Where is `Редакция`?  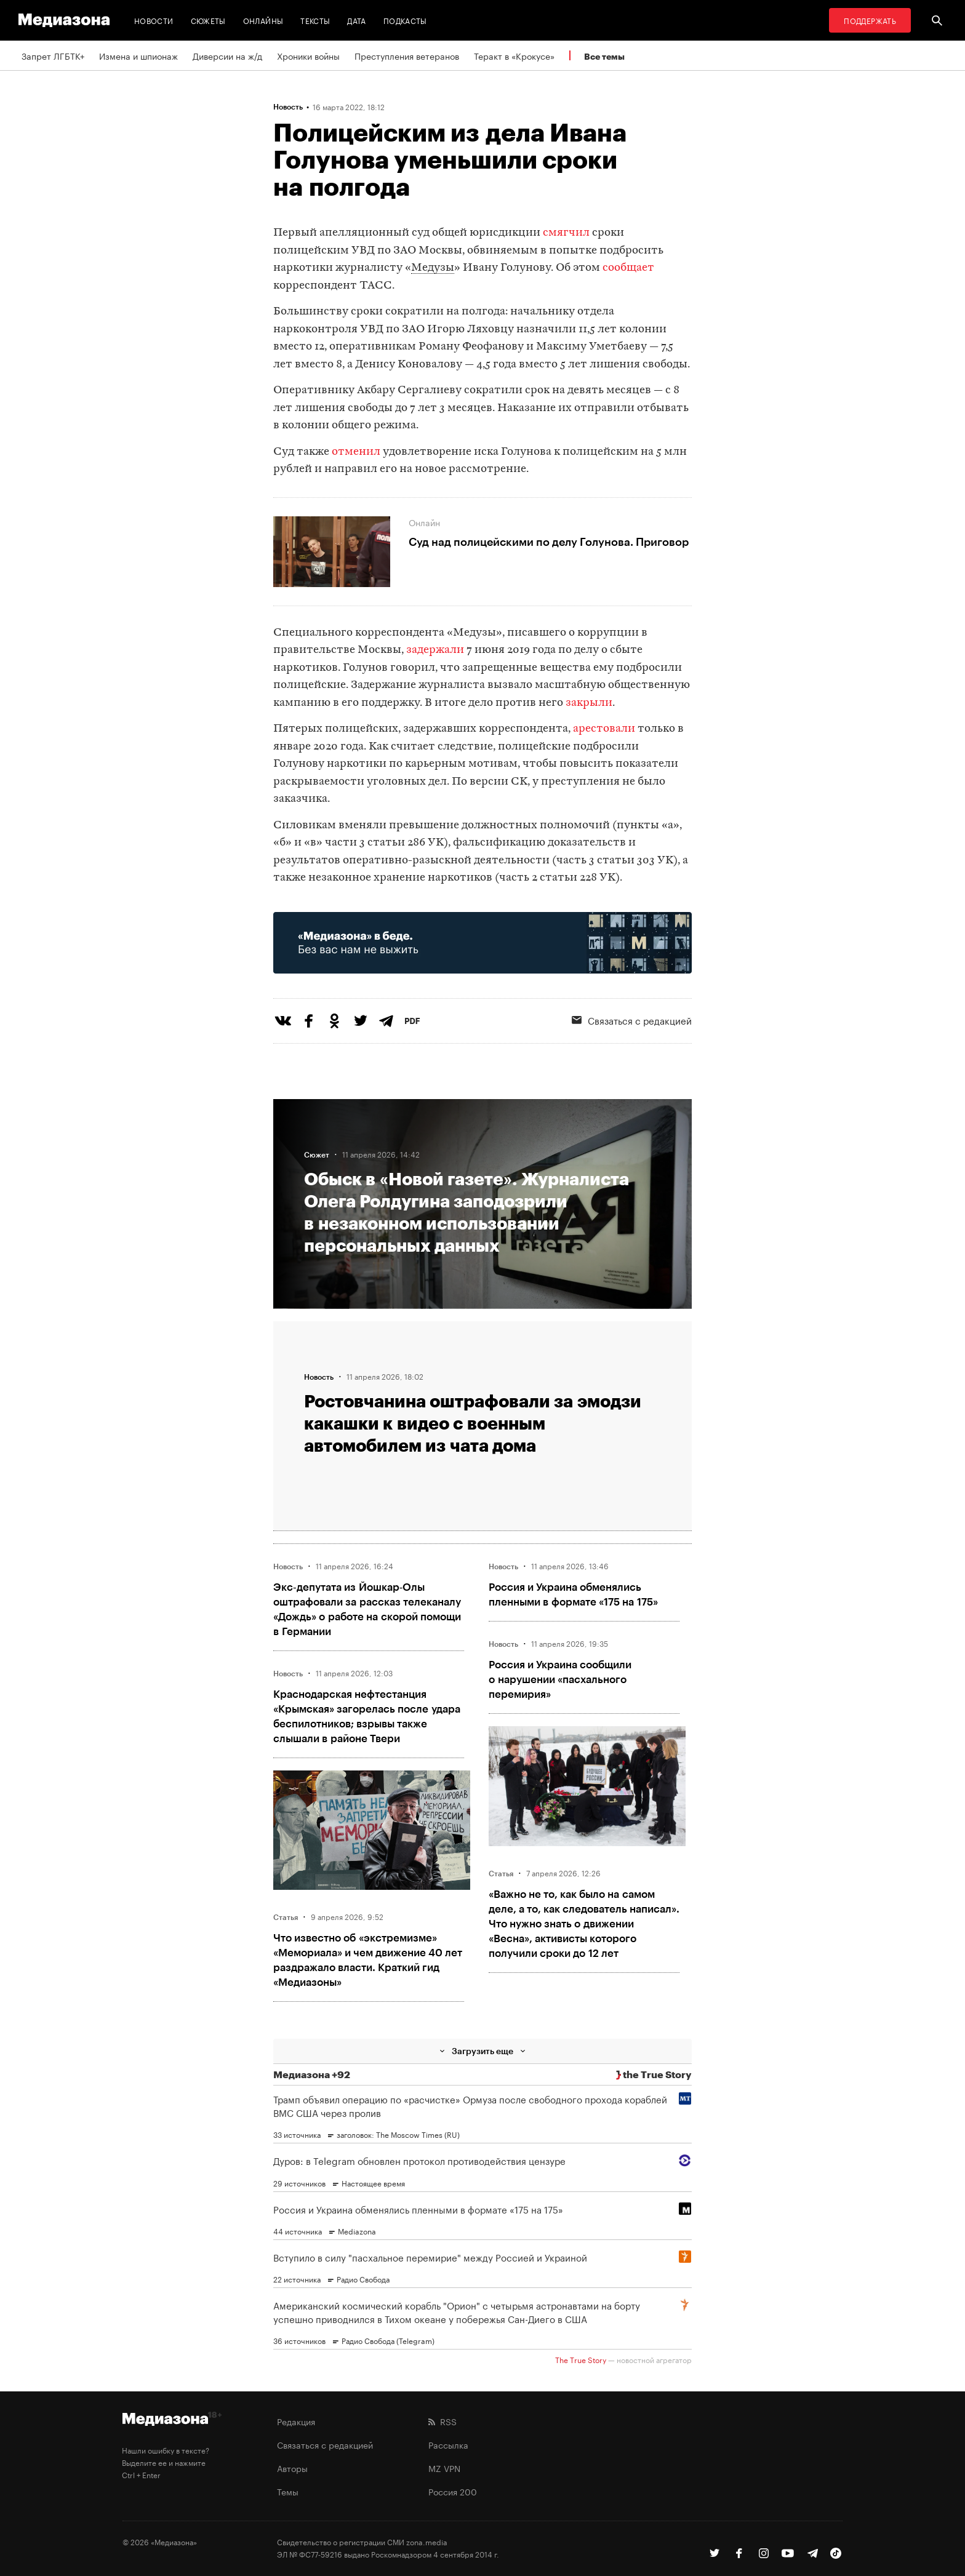
Редакция is located at coordinates (296, 2421).